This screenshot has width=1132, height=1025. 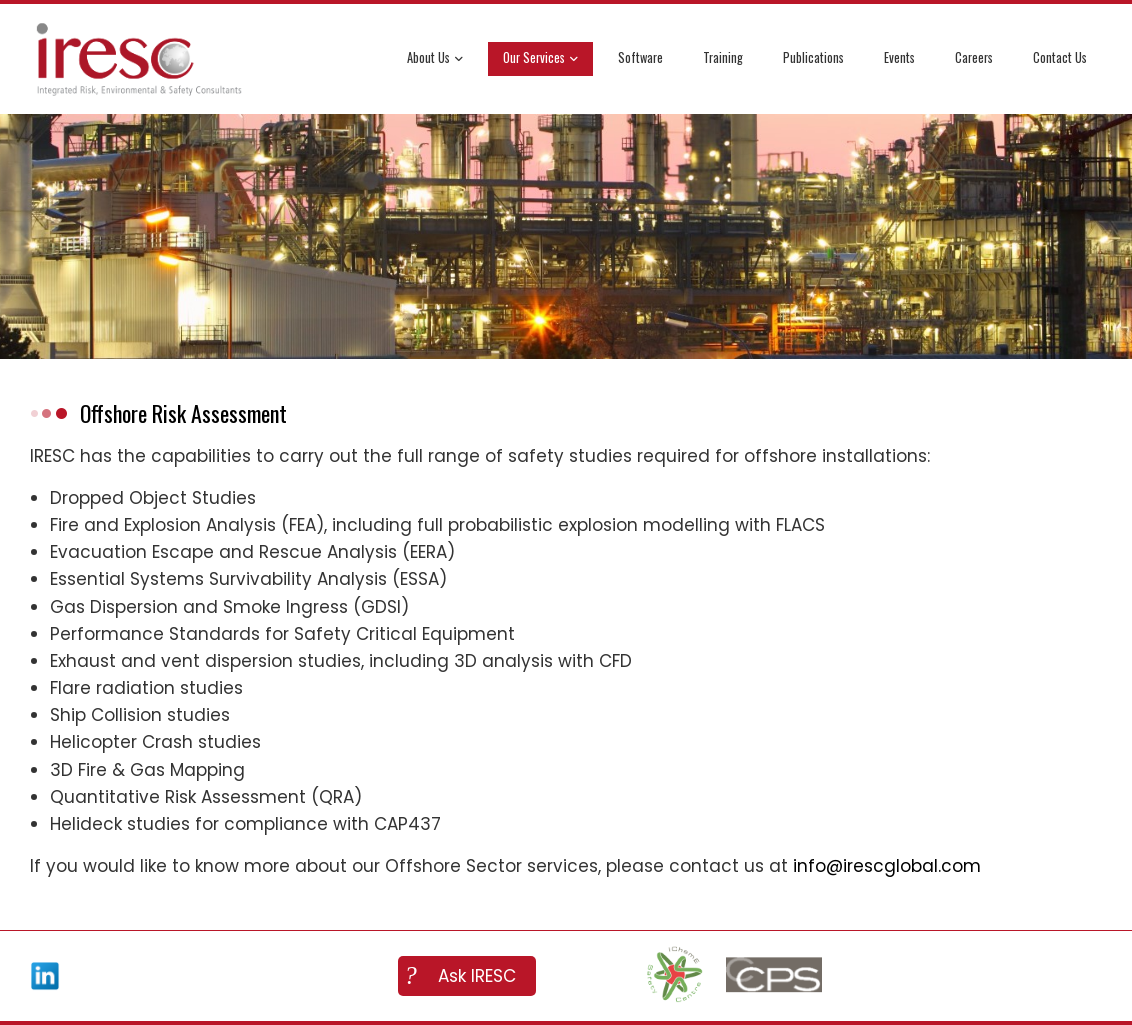 What do you see at coordinates (540, 59) in the screenshot?
I see `Our Services` at bounding box center [540, 59].